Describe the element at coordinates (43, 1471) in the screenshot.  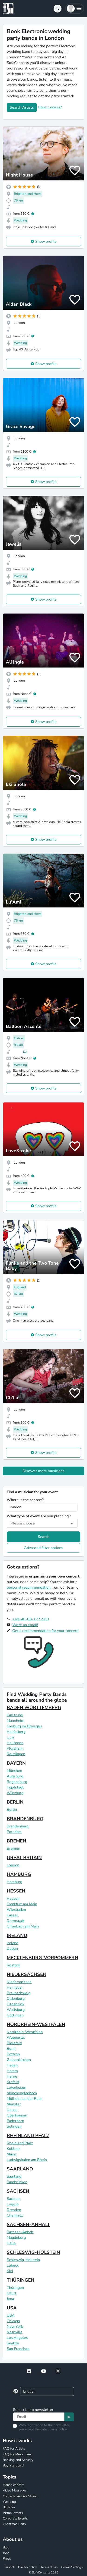
I see `Discover more musicians` at that location.